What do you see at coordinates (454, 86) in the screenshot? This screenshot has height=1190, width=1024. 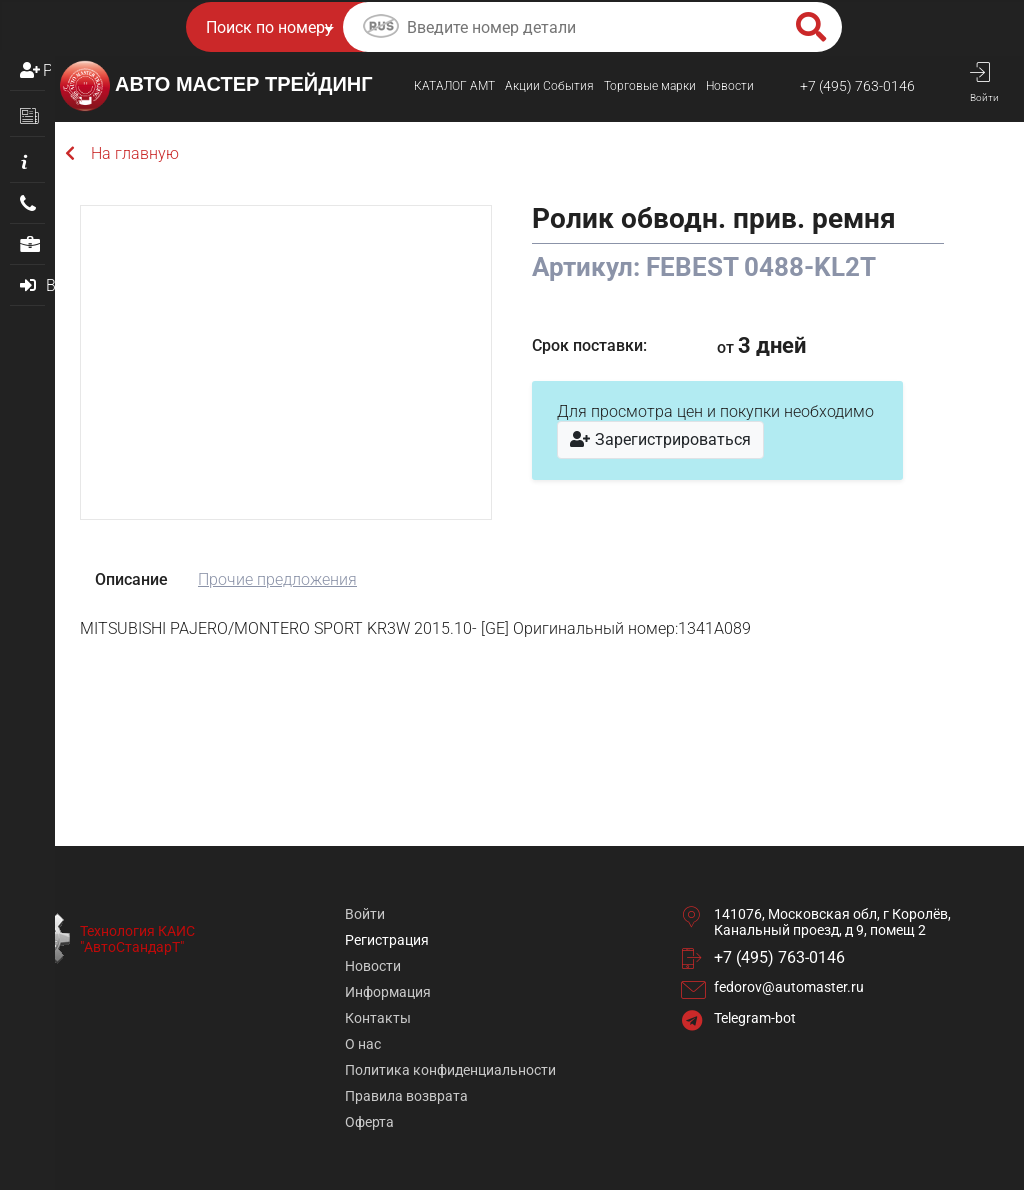 I see `КАТАЛОГ AMТ` at bounding box center [454, 86].